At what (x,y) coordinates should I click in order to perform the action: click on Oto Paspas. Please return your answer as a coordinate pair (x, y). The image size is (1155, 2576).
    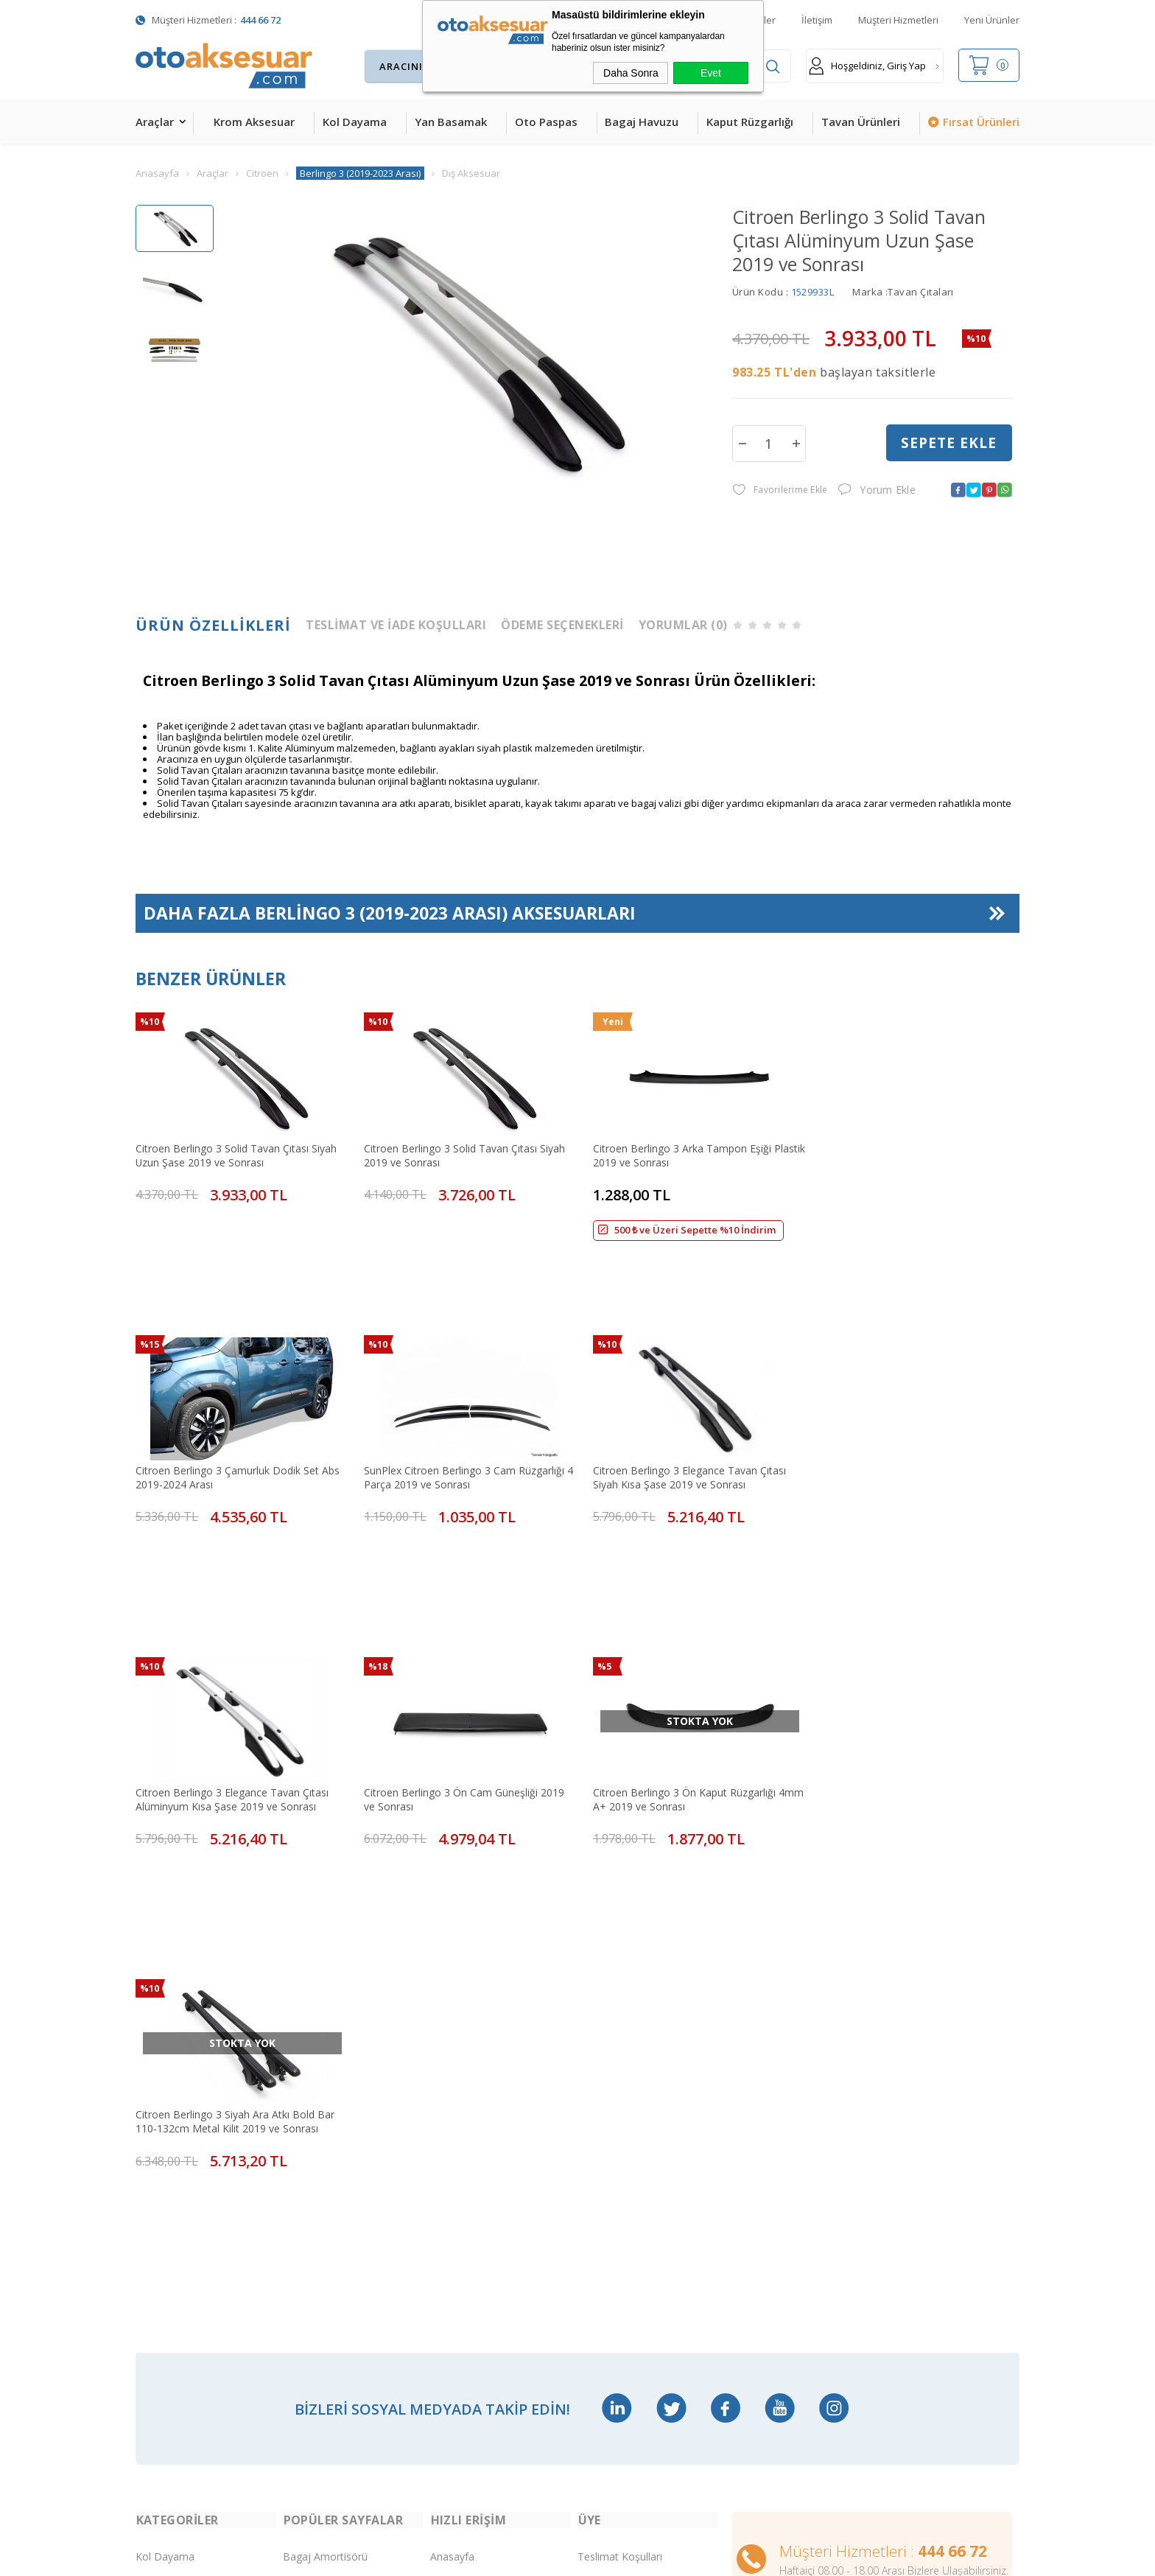
    Looking at the image, I should click on (546, 121).